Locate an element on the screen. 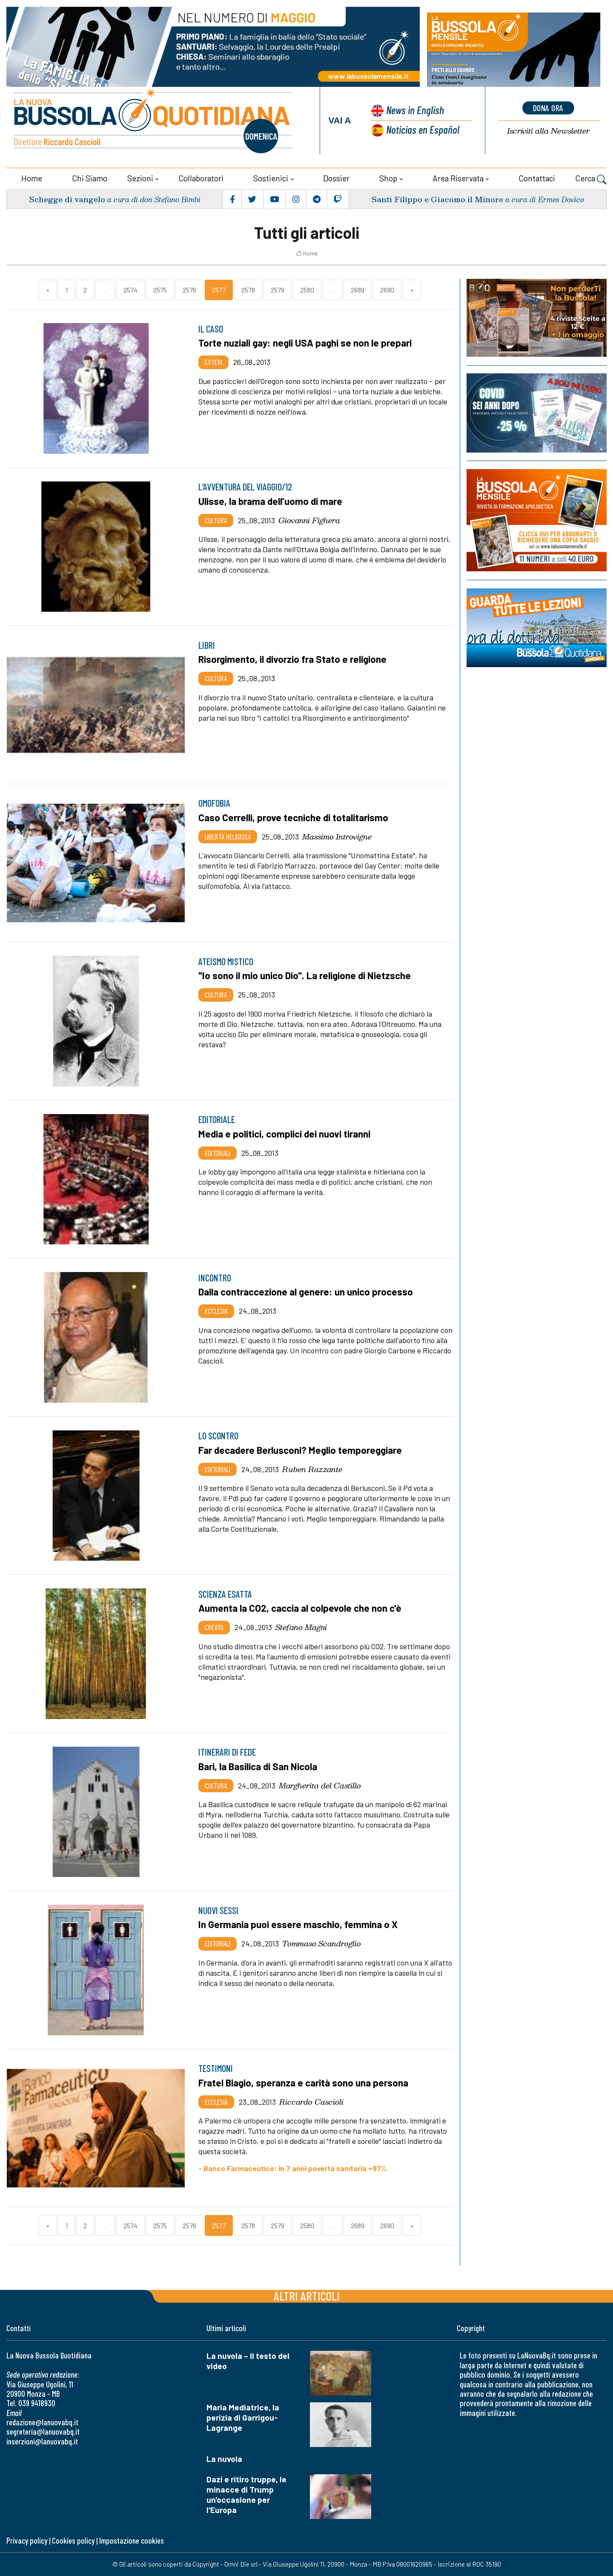 The image size is (613, 2576). Fratel Biagio, speranza e carità sono una persona is located at coordinates (303, 2083).